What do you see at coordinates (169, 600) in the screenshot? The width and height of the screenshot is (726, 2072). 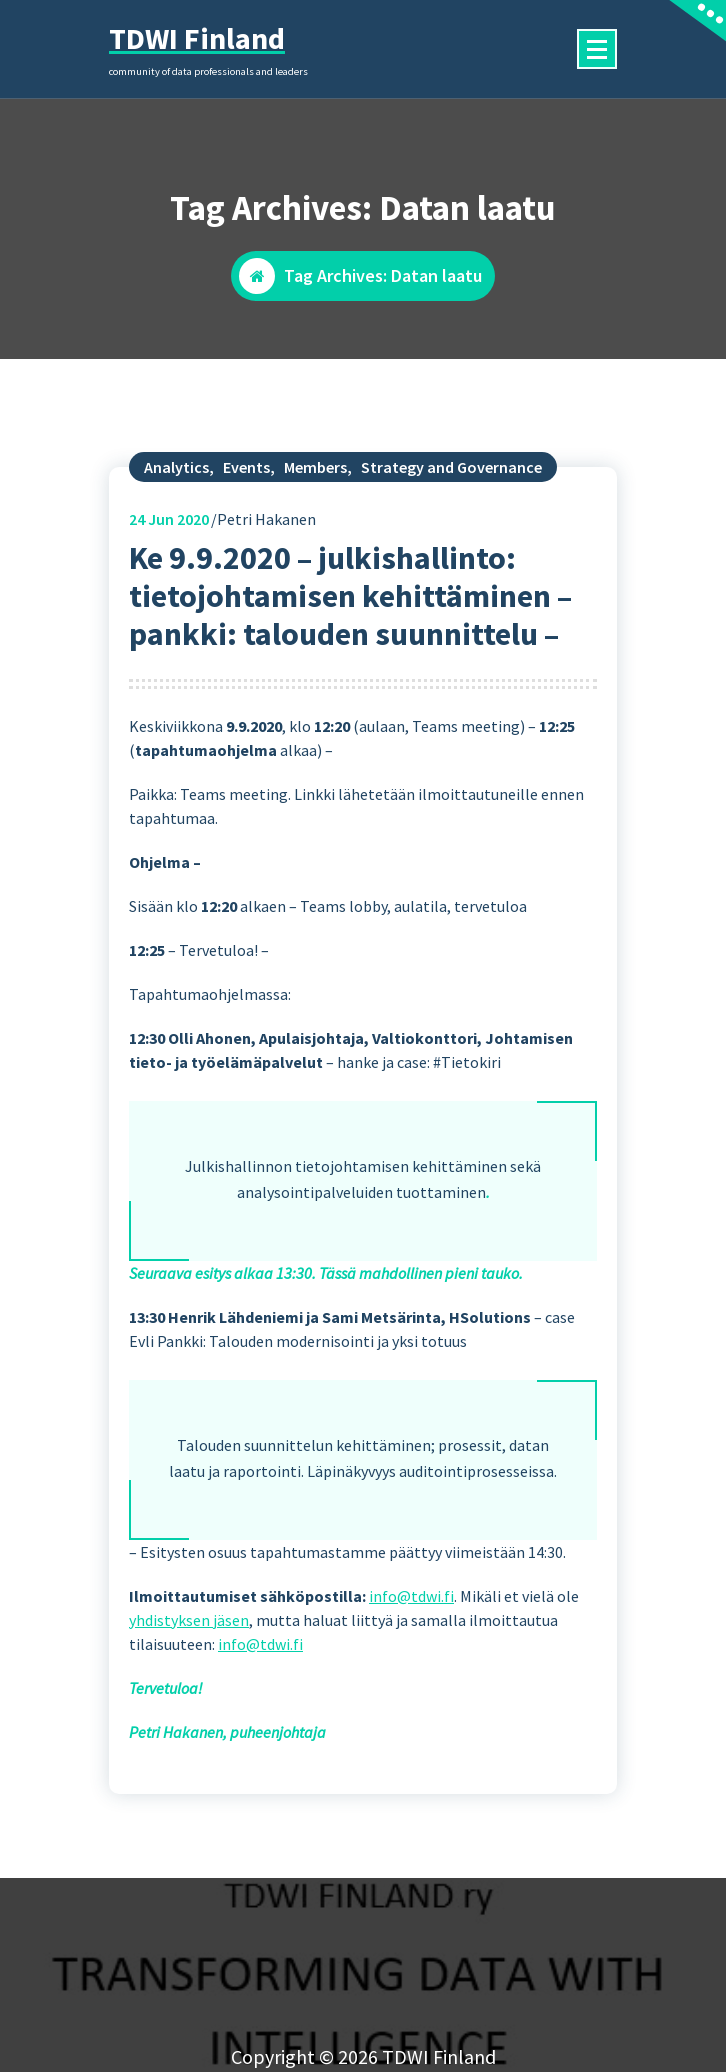 I see `Jun 2020` at bounding box center [169, 600].